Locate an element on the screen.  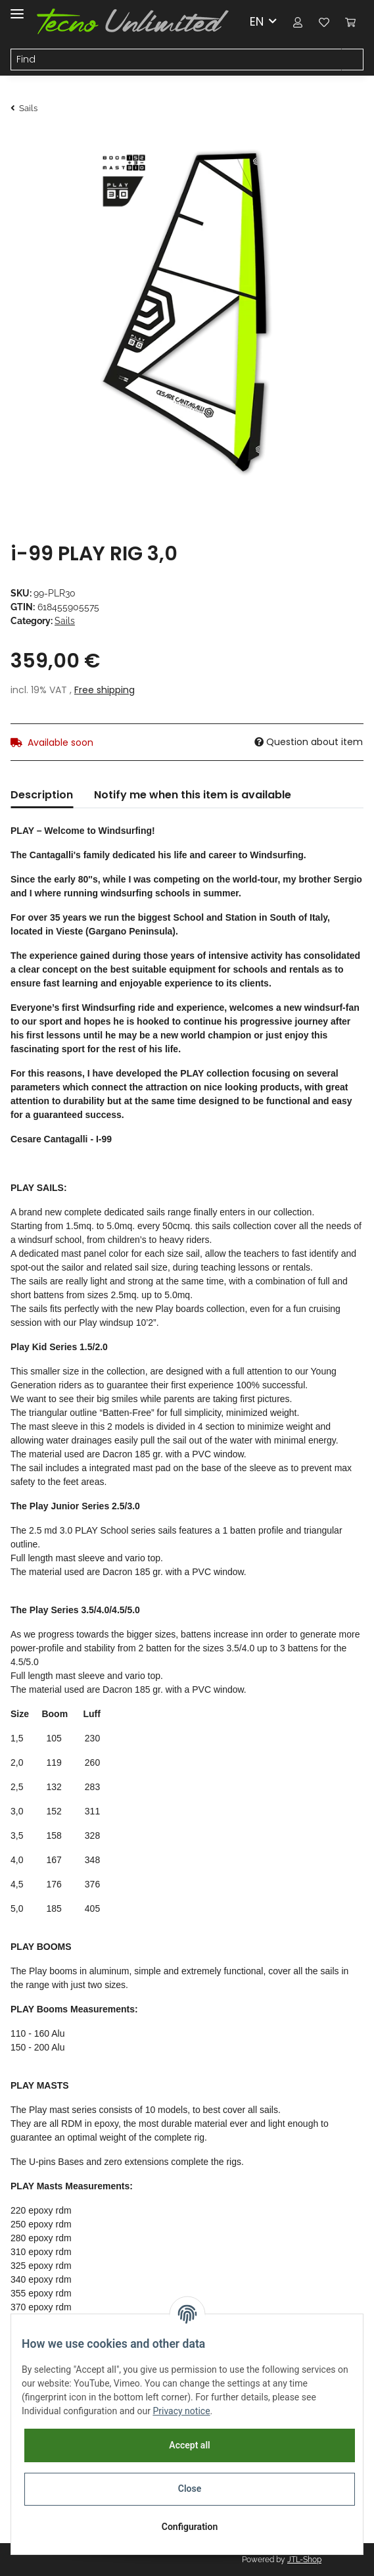
Close is located at coordinates (189, 2488).